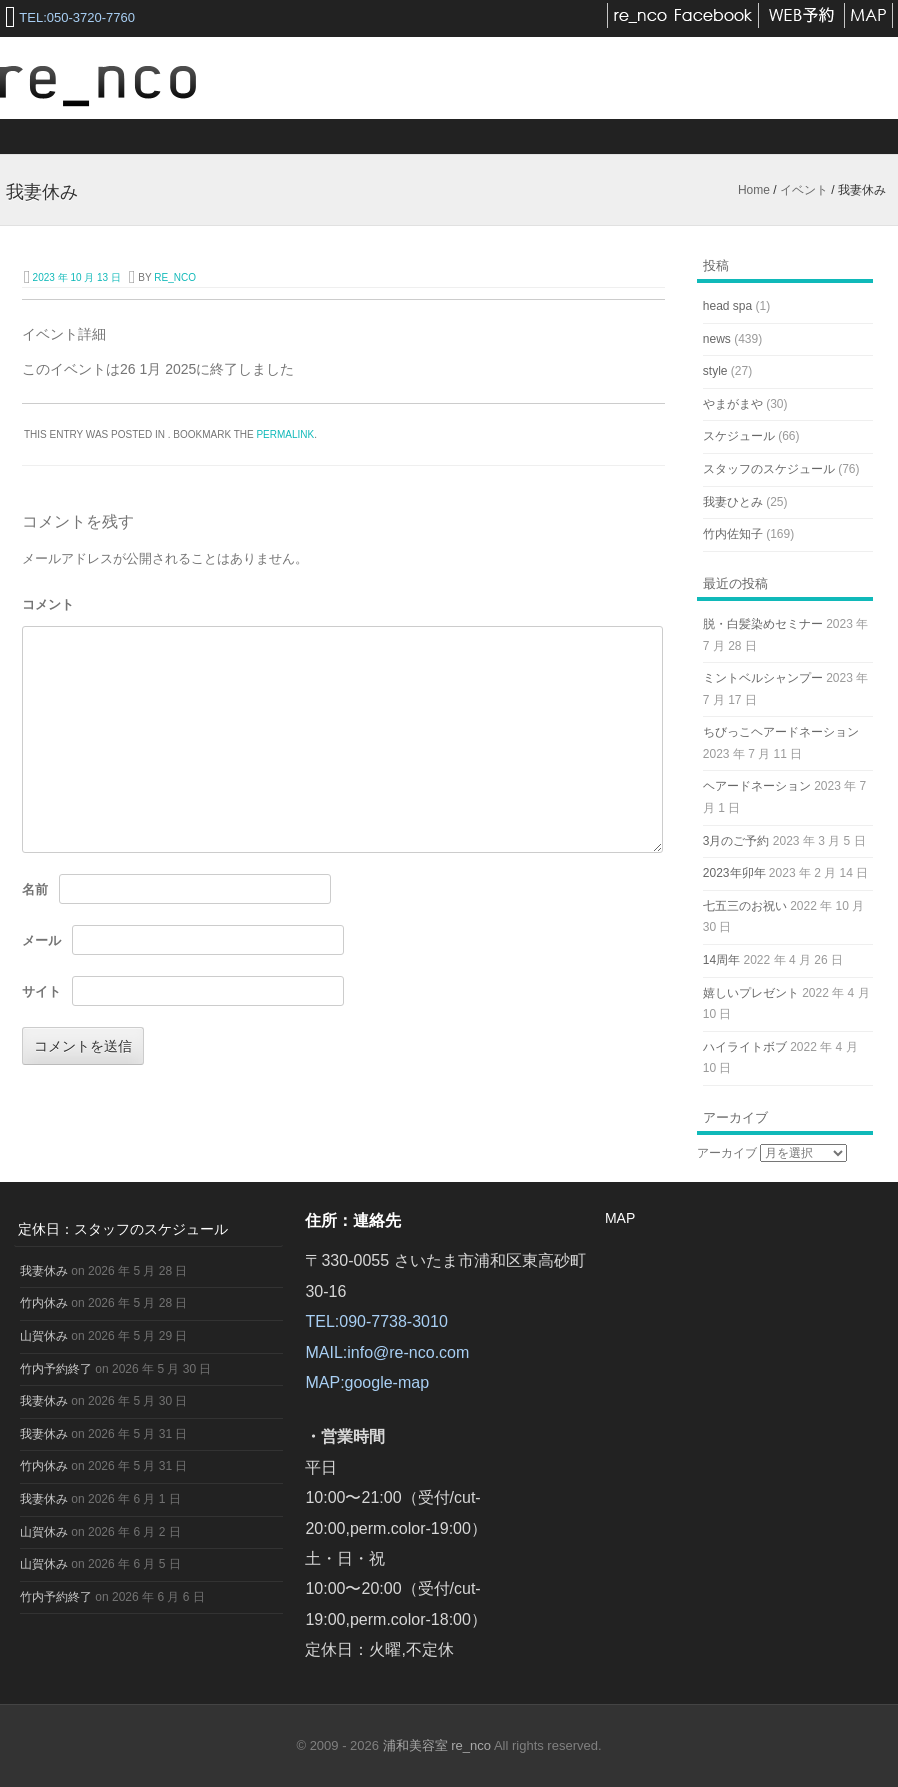  I want to click on 14周年, so click(721, 960).